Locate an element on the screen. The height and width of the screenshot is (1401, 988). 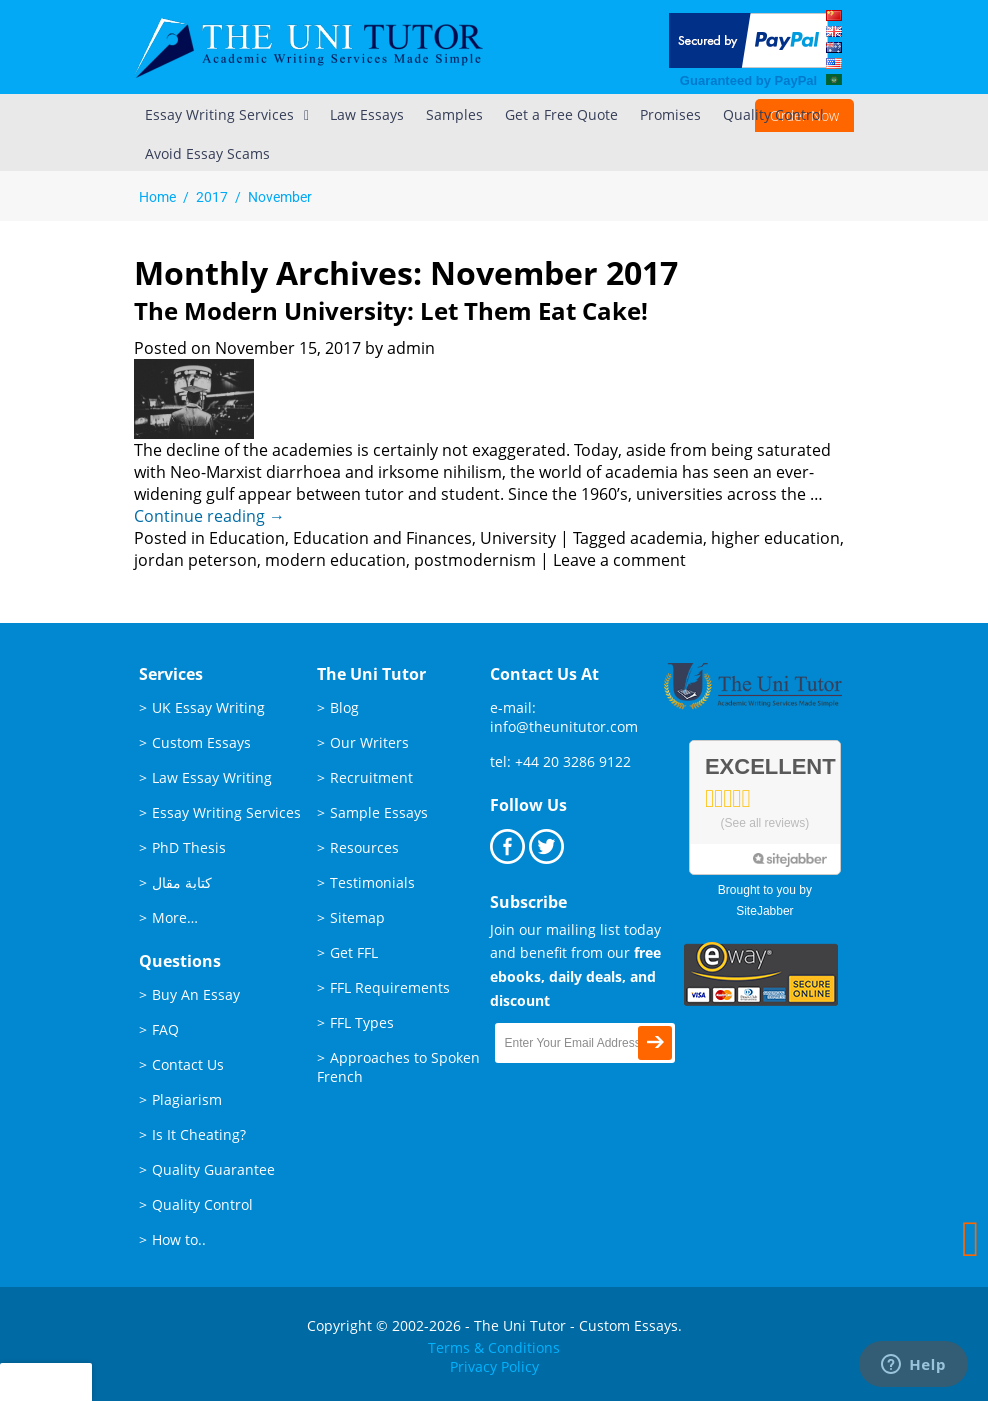
Resources is located at coordinates (364, 847).